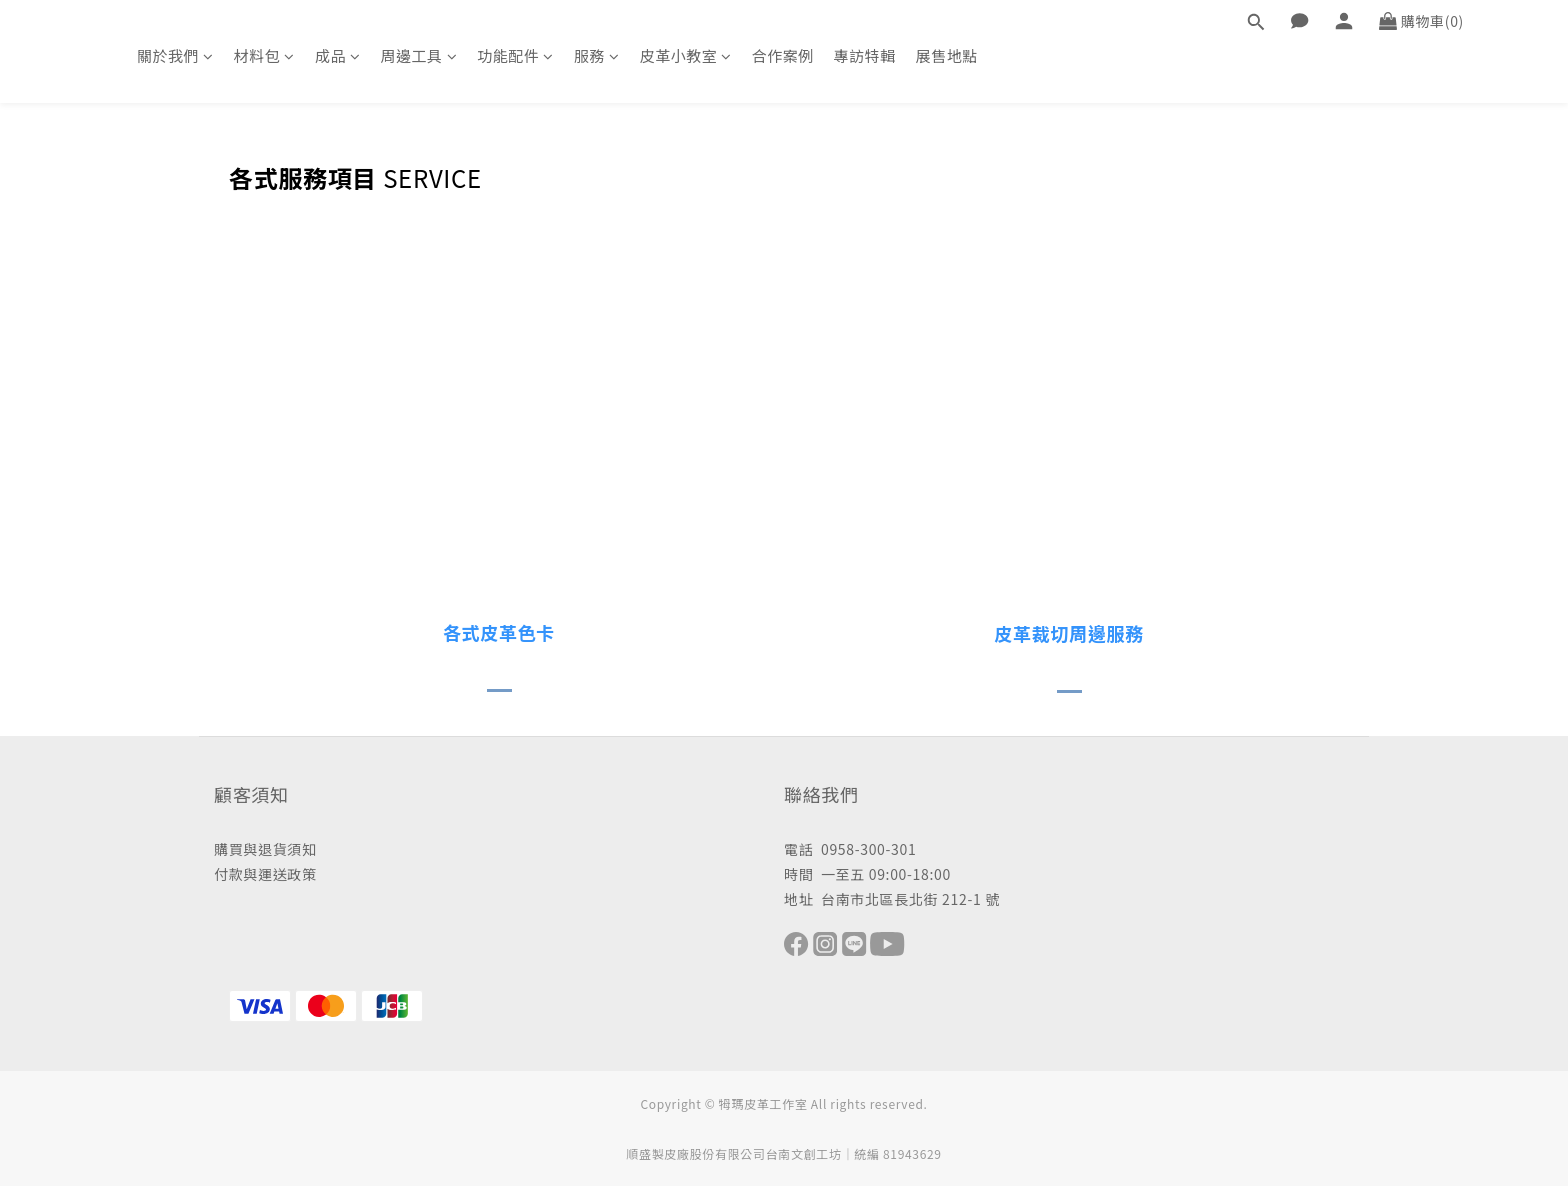 The image size is (1568, 1186). I want to click on 皮革裁切周邊服務, so click(1068, 633).